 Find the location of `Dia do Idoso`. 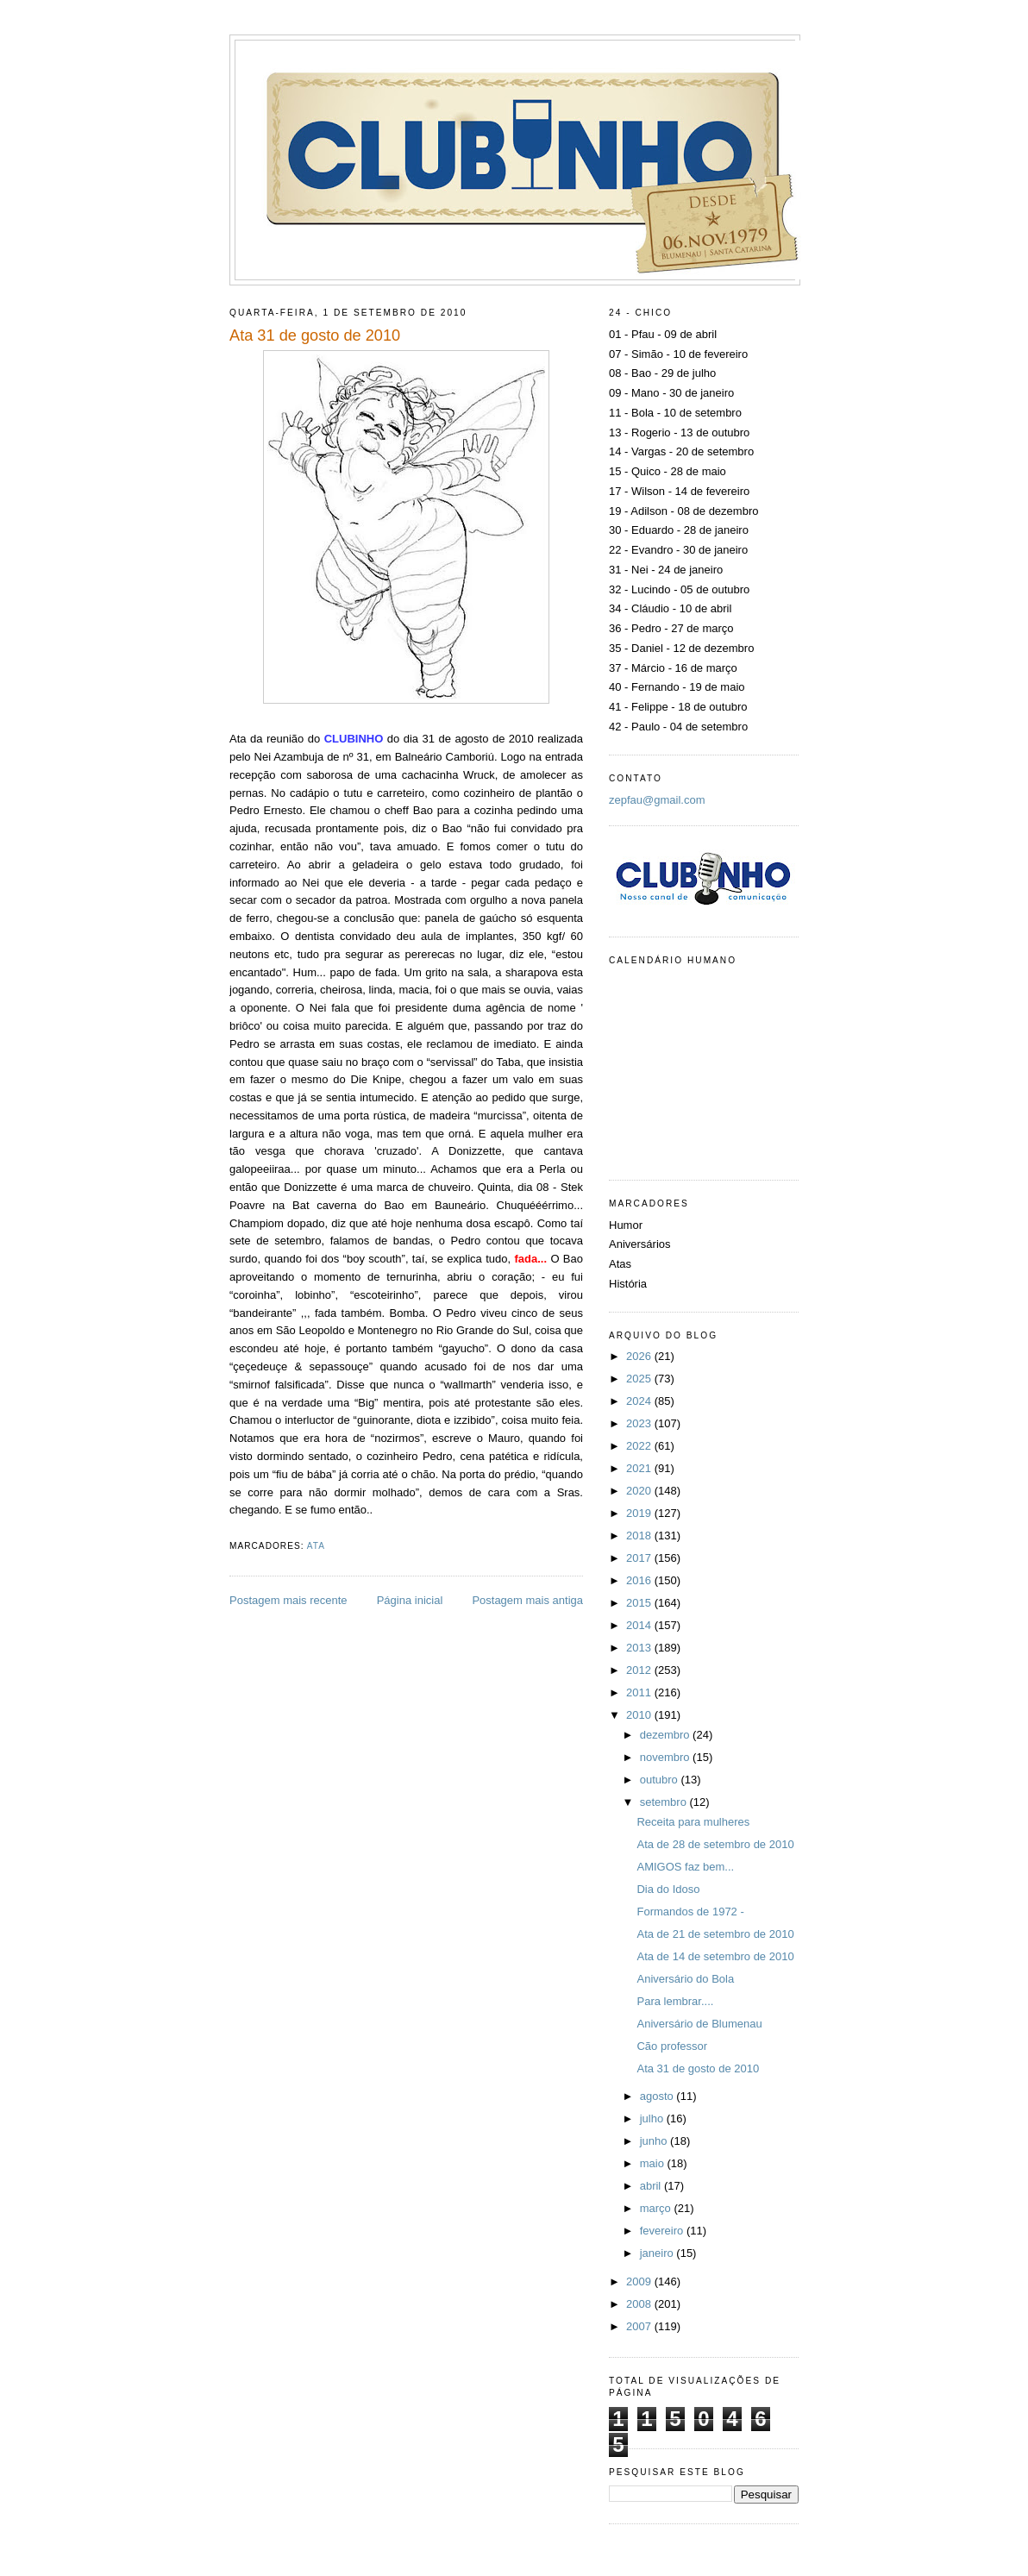

Dia do Idoso is located at coordinates (667, 1889).